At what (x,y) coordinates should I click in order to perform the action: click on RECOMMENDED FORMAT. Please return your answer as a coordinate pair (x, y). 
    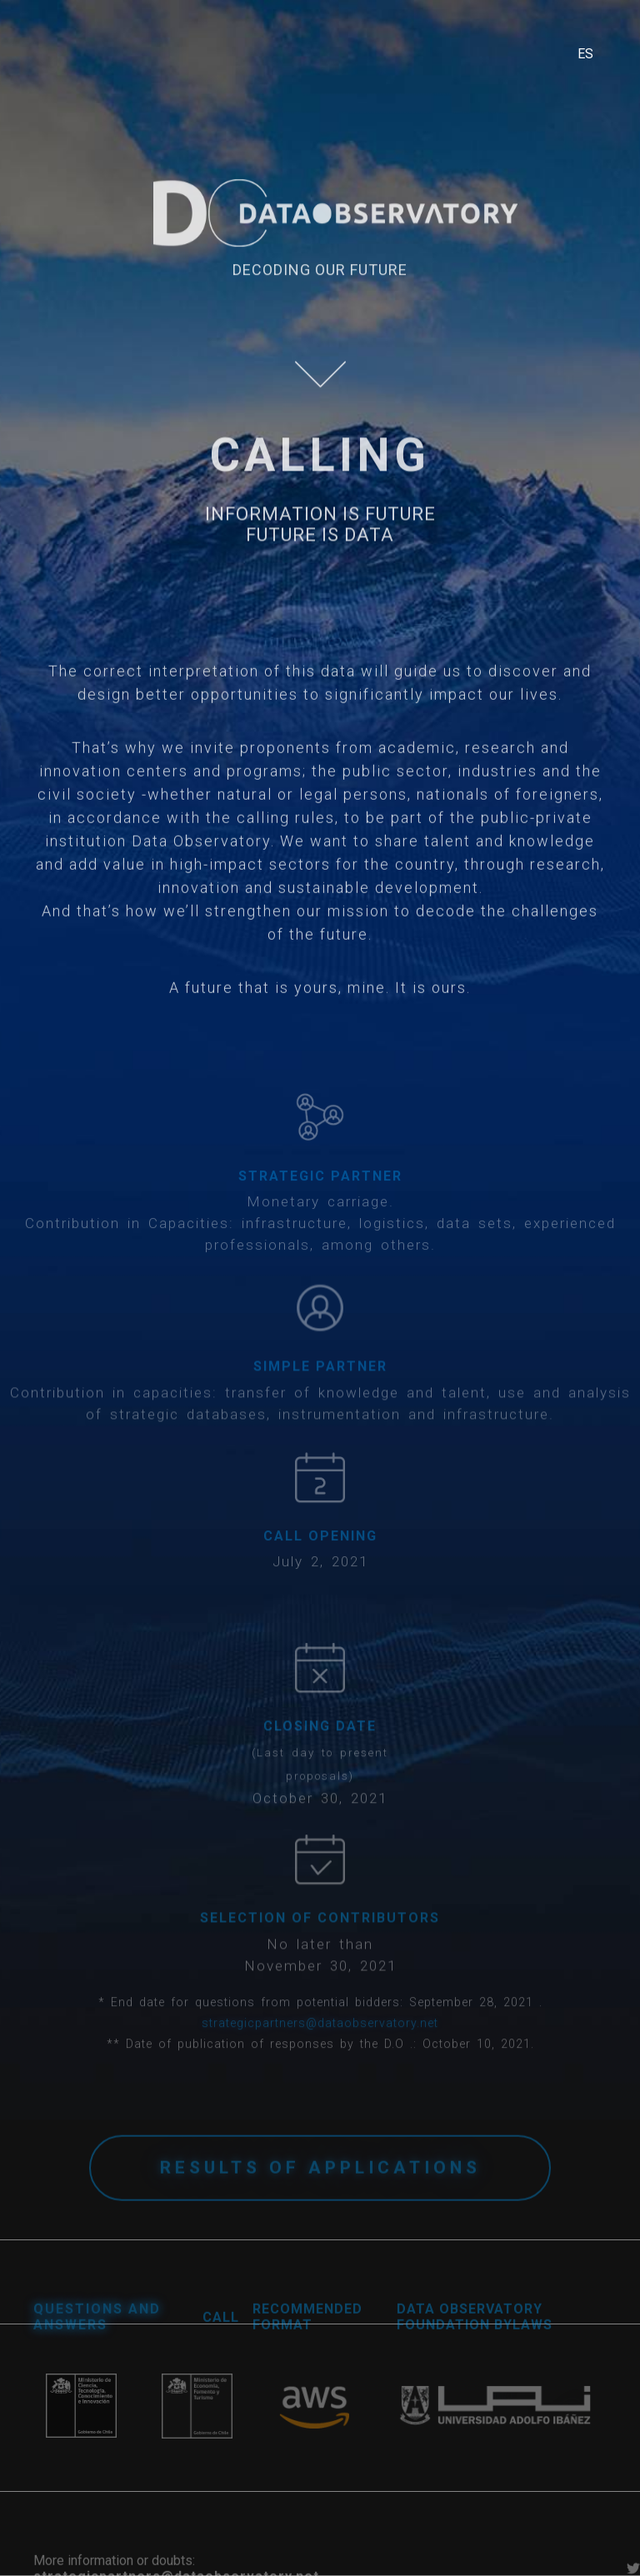
    Looking at the image, I should click on (307, 2332).